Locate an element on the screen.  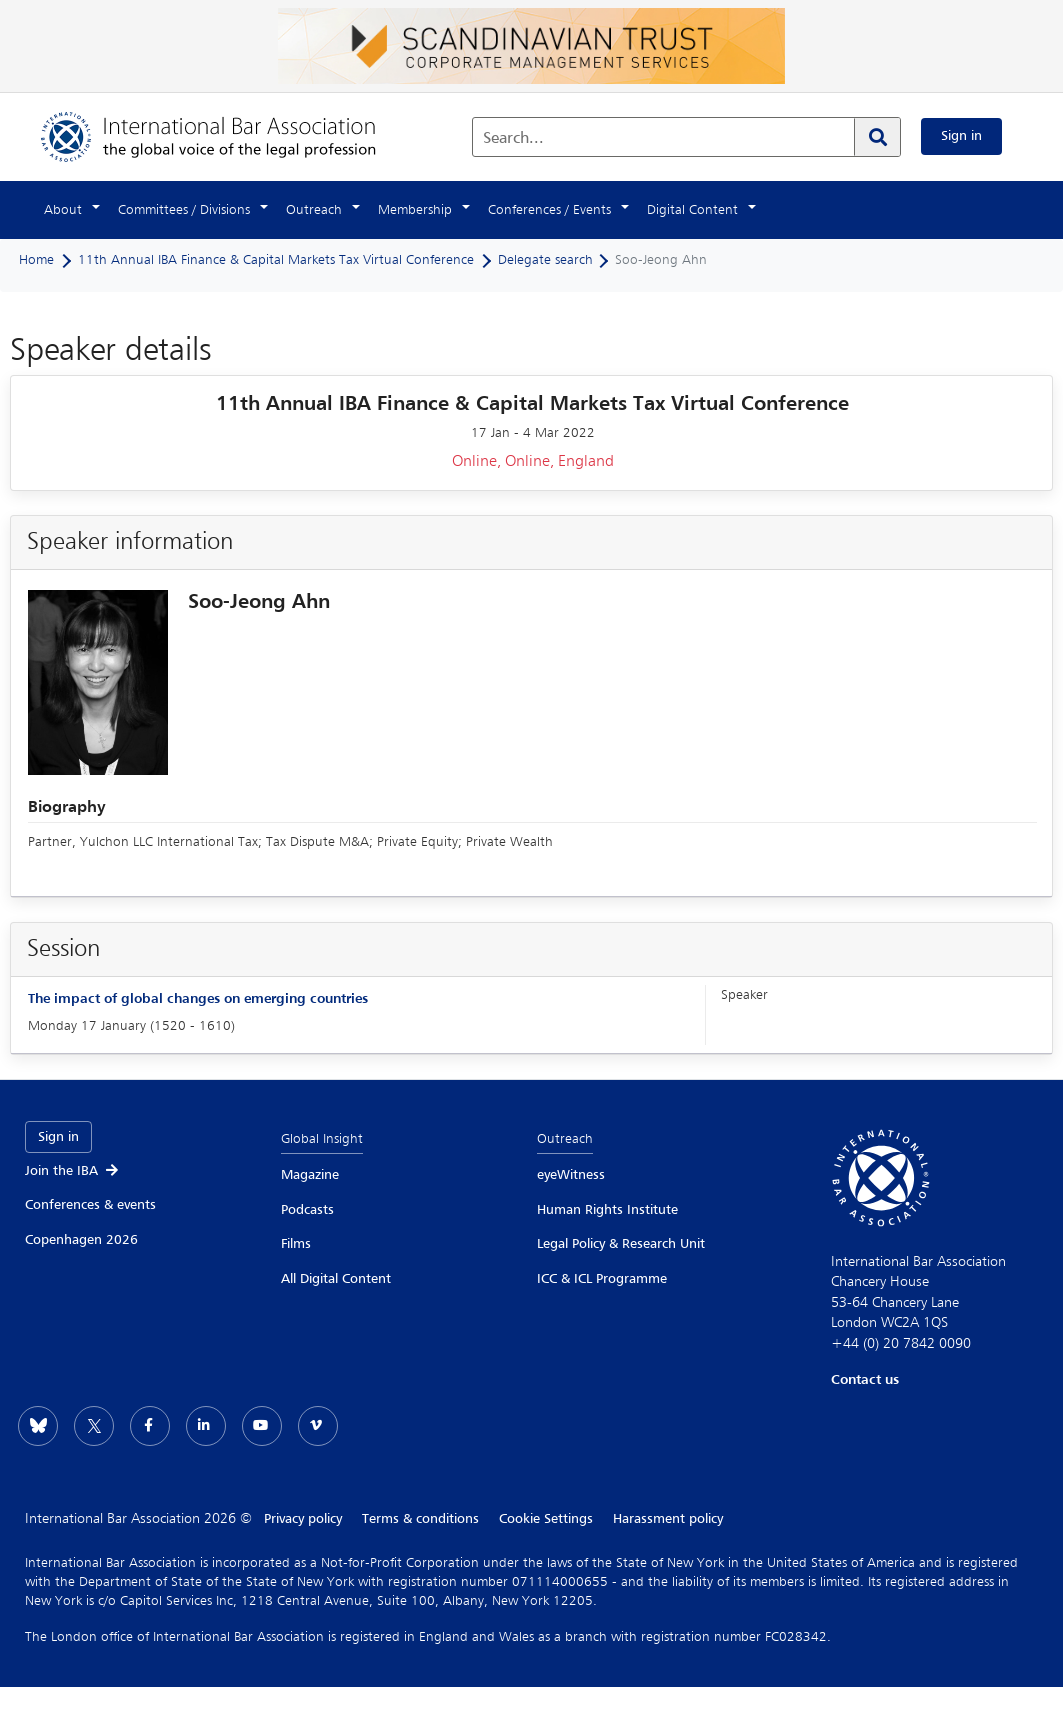
Podcasts is located at coordinates (307, 1210).